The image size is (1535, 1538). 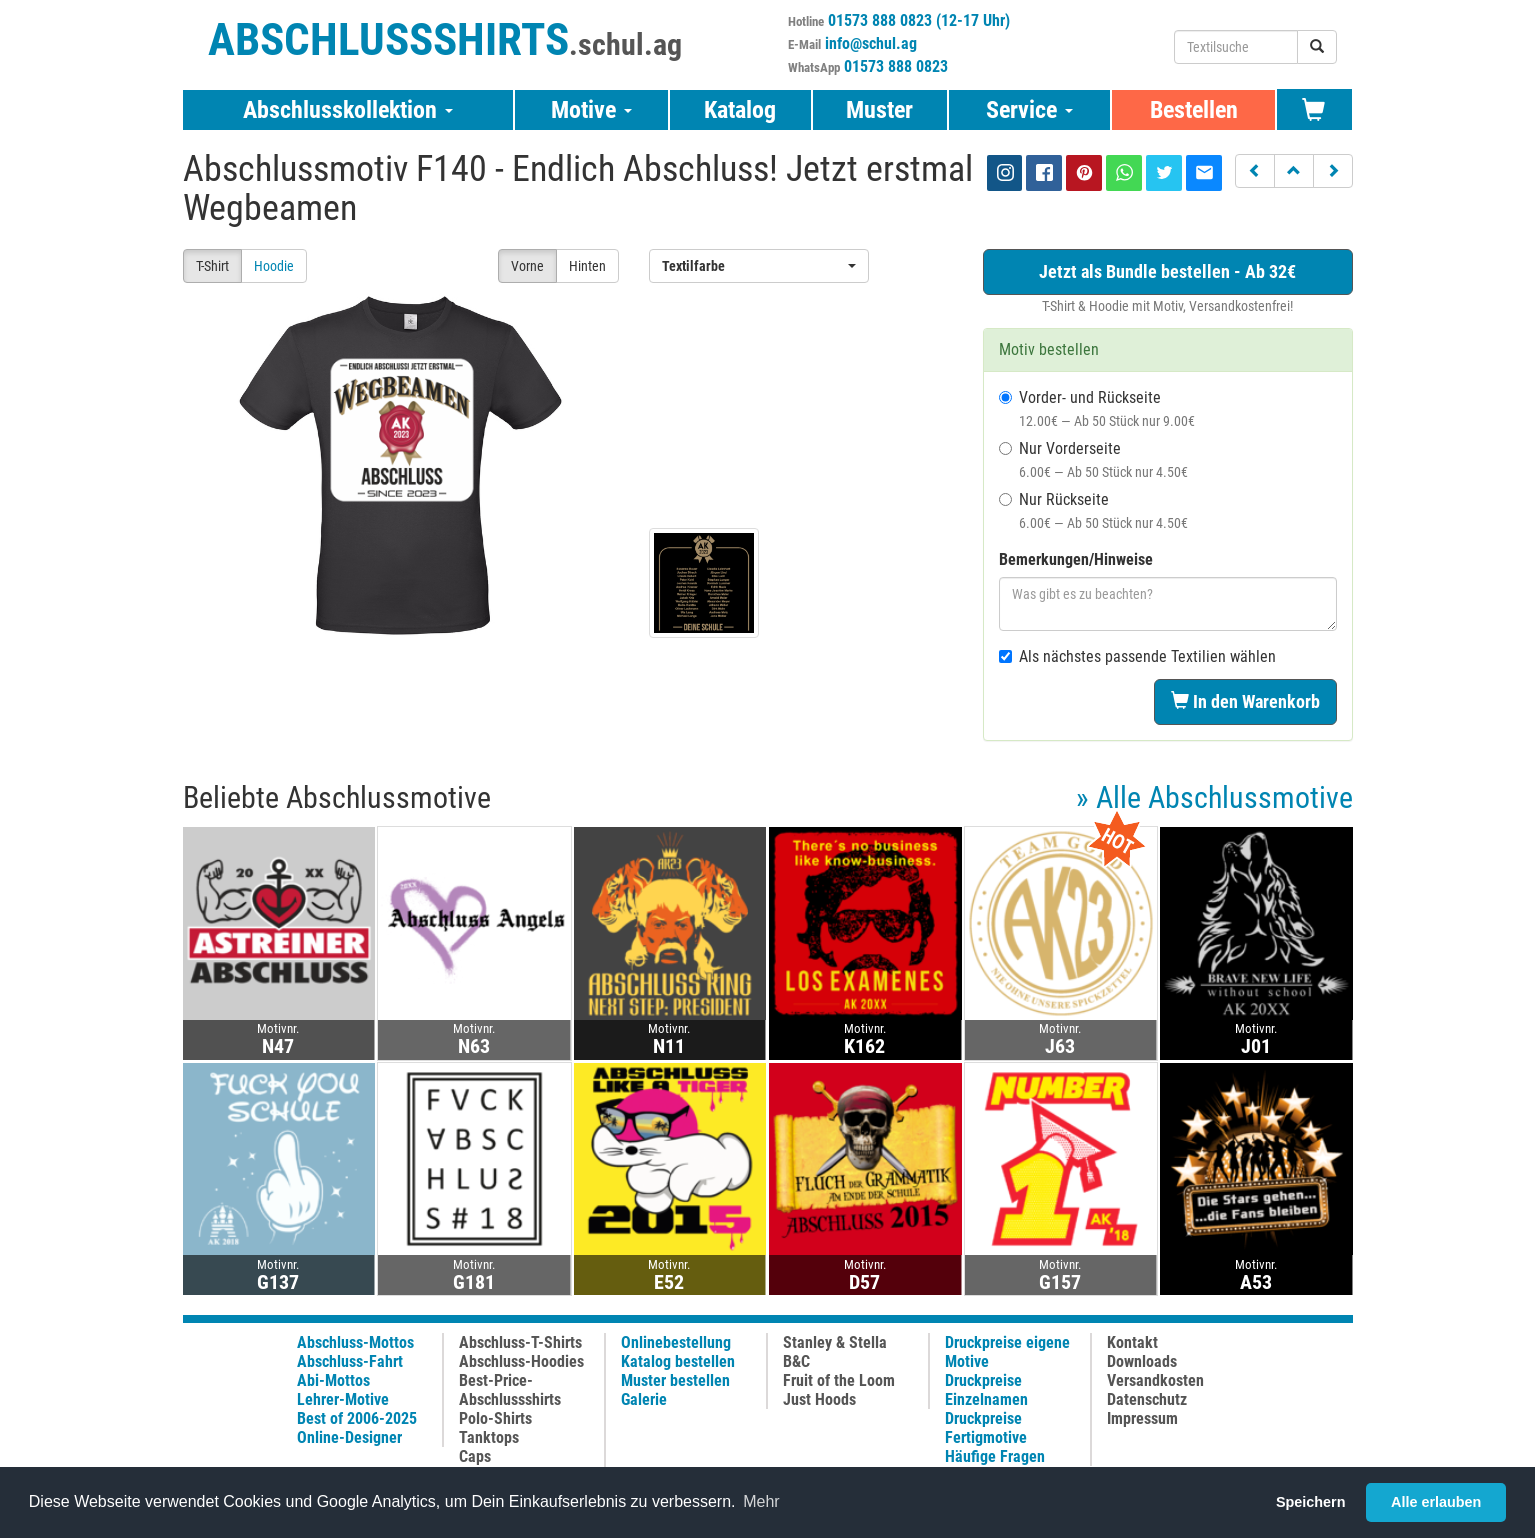 I want to click on 01573 888 0823, so click(x=896, y=66).